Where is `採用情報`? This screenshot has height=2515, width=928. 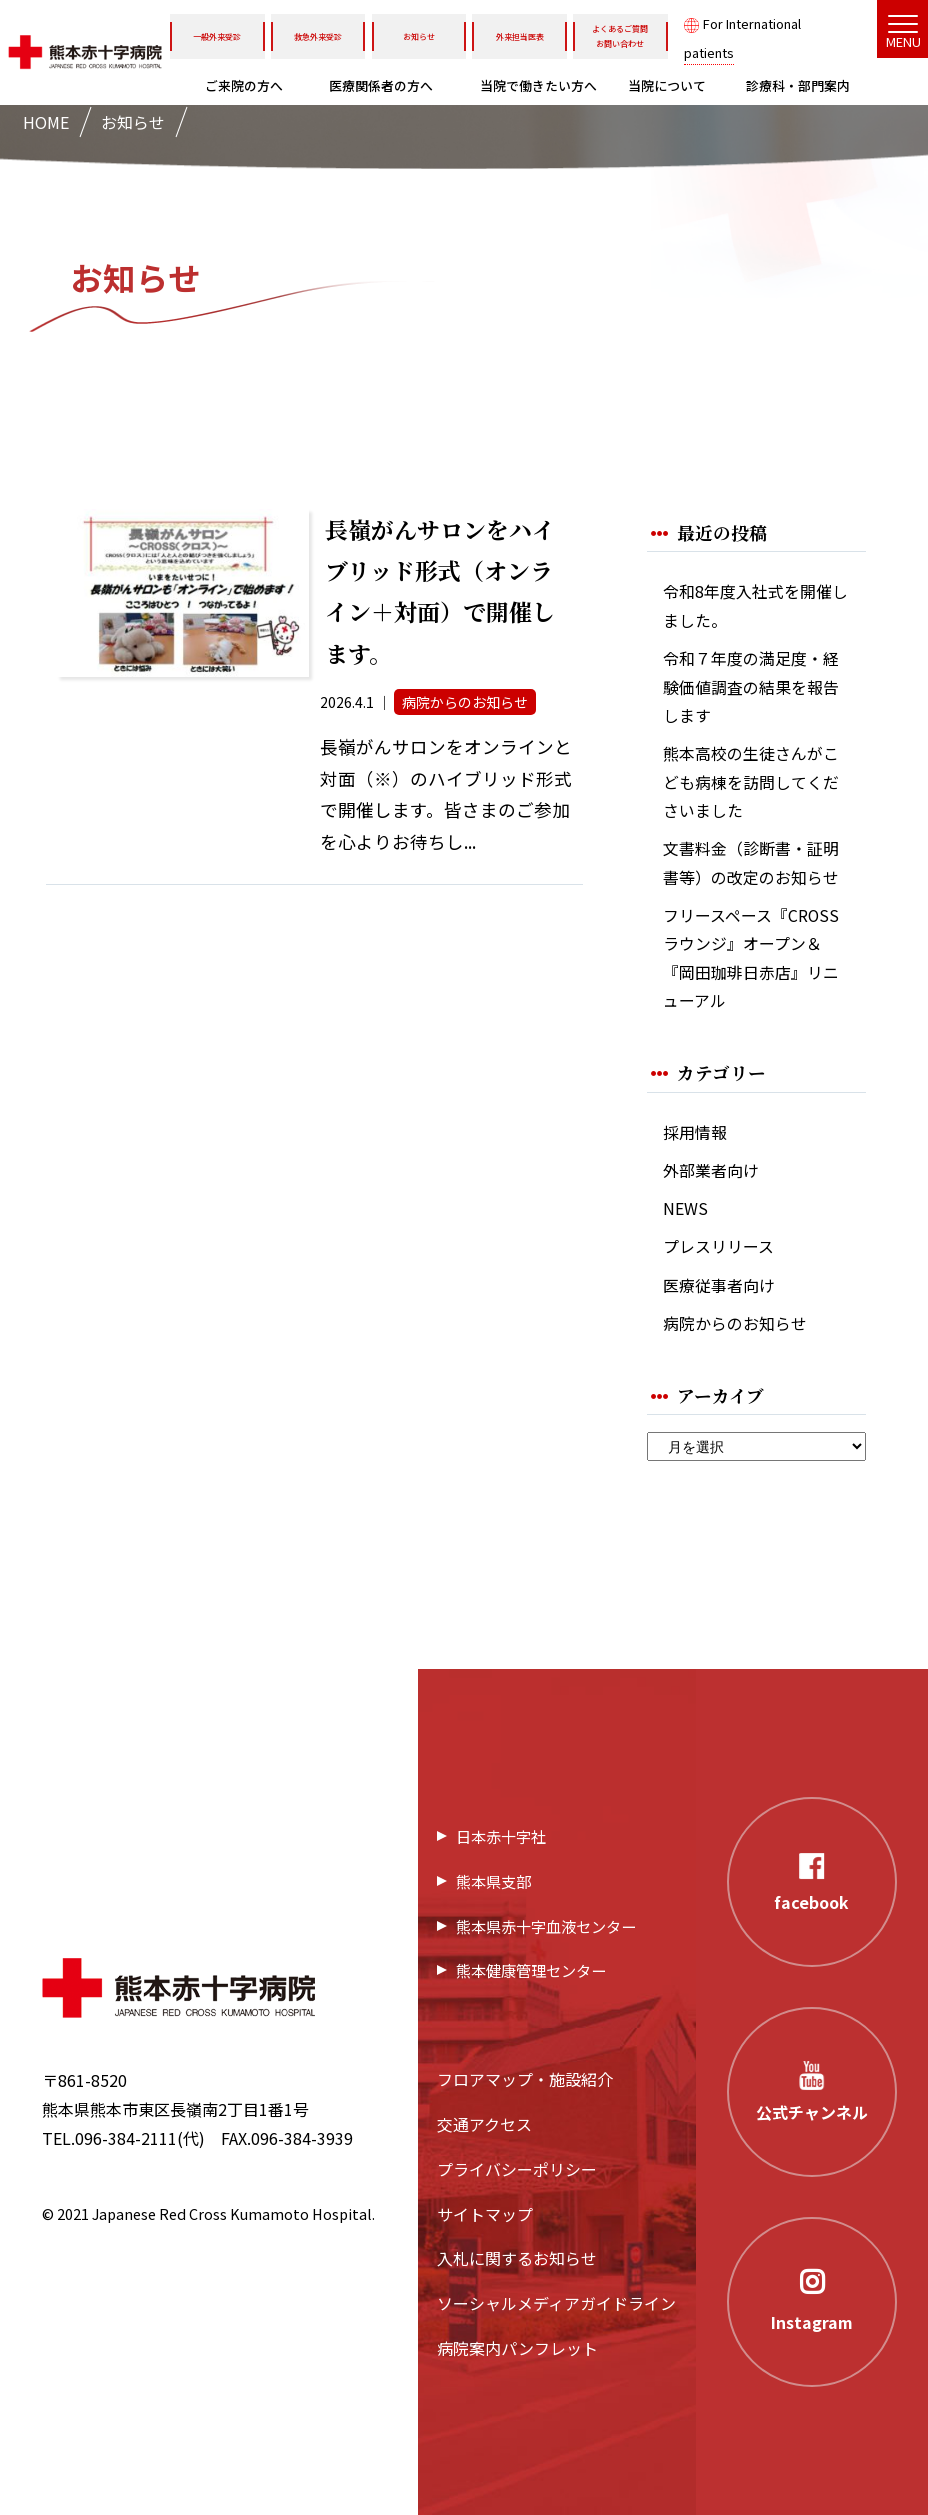
採用情報 is located at coordinates (695, 1132).